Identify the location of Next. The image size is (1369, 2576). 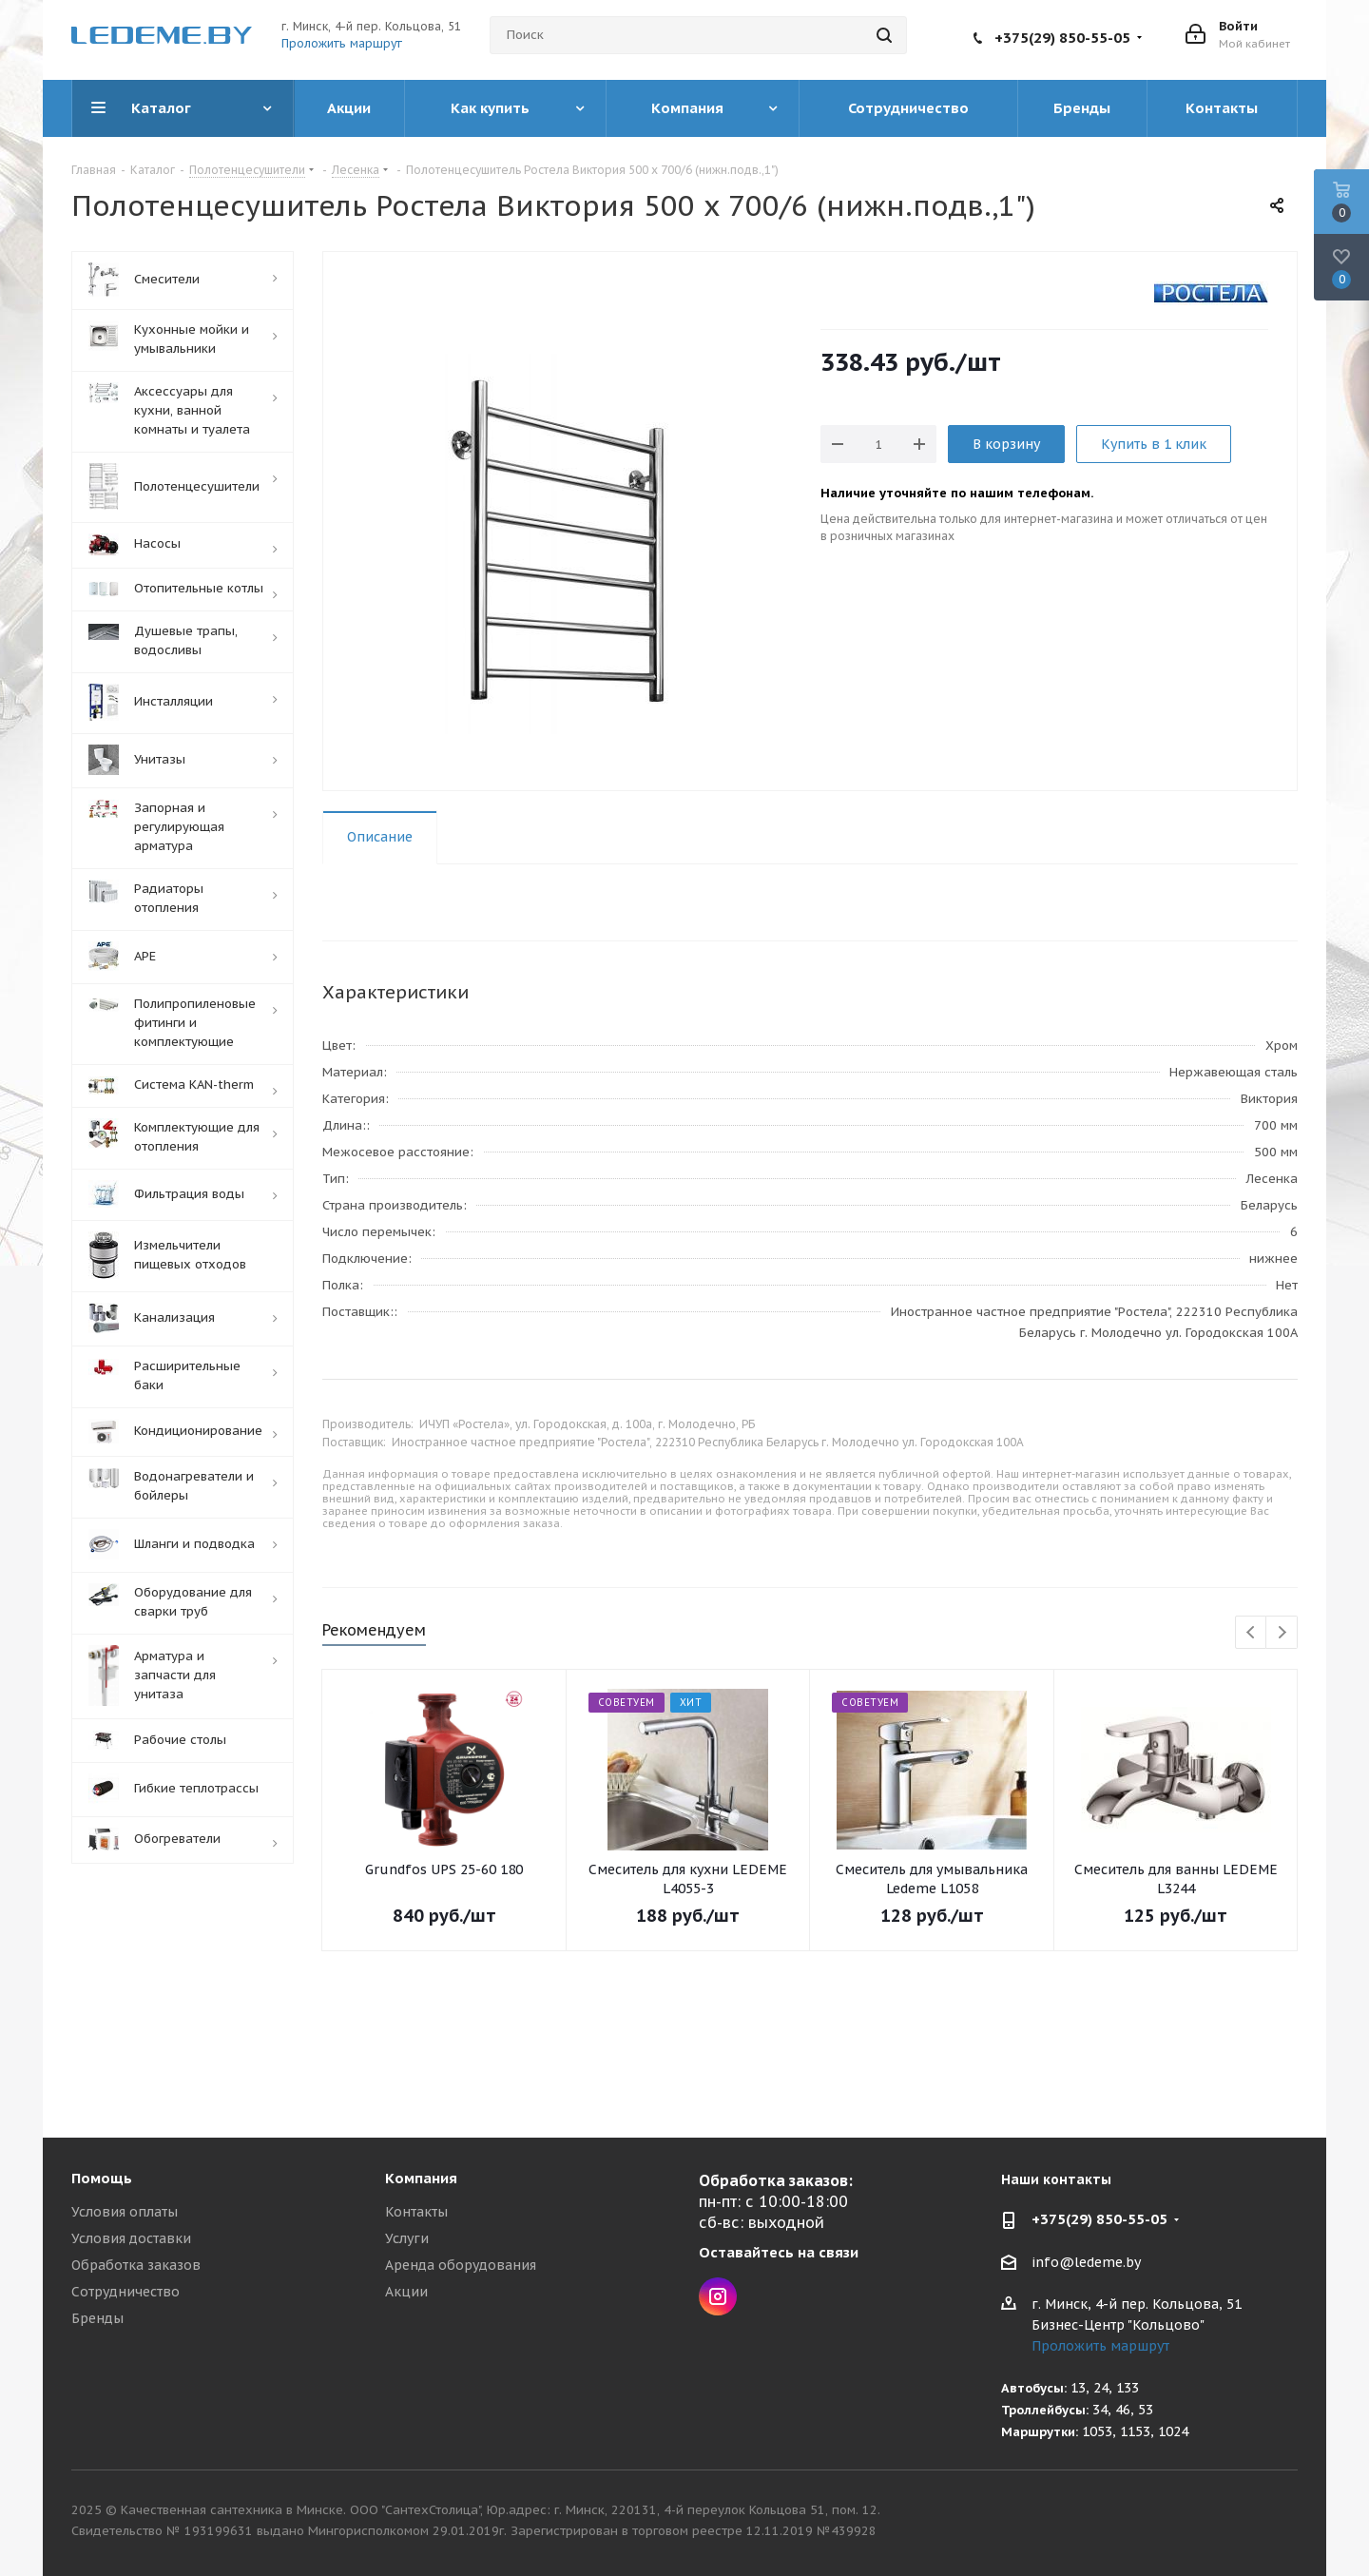
(1282, 1633).